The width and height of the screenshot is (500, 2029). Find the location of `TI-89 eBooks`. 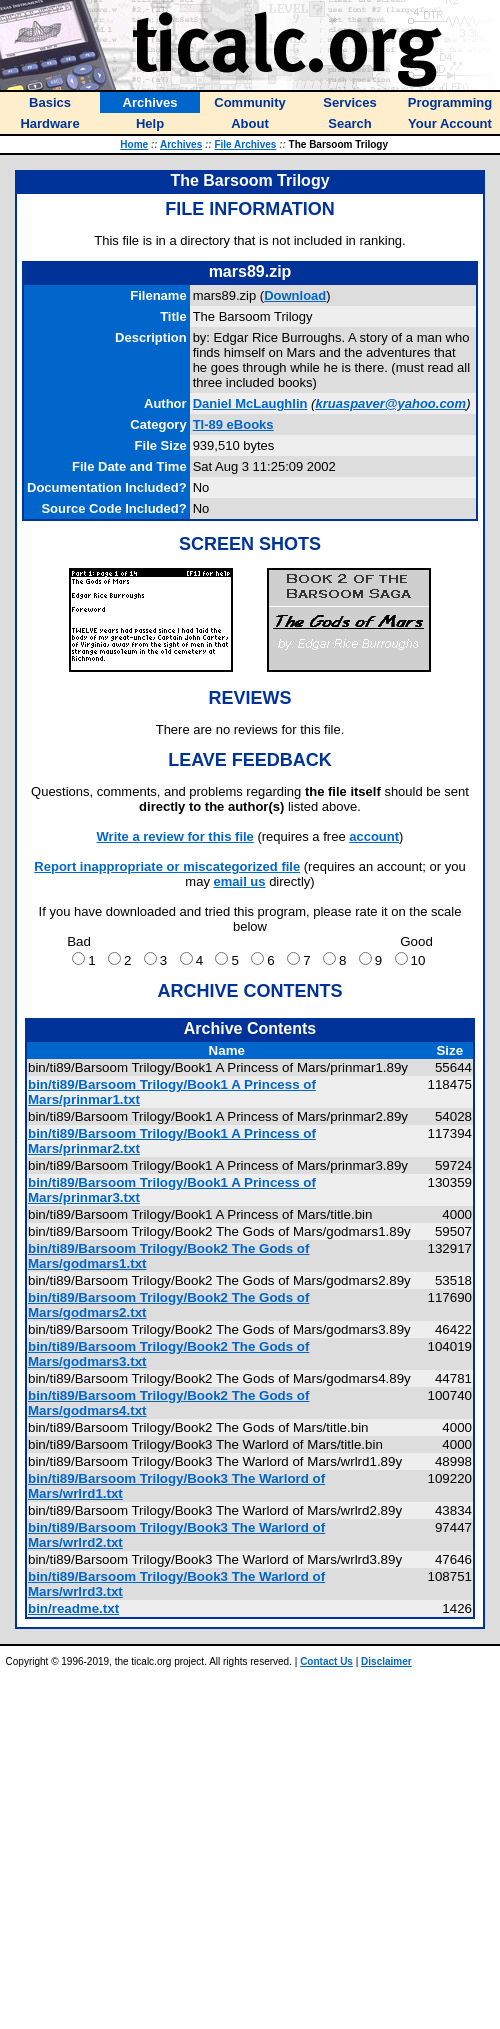

TI-89 eBooks is located at coordinates (233, 424).